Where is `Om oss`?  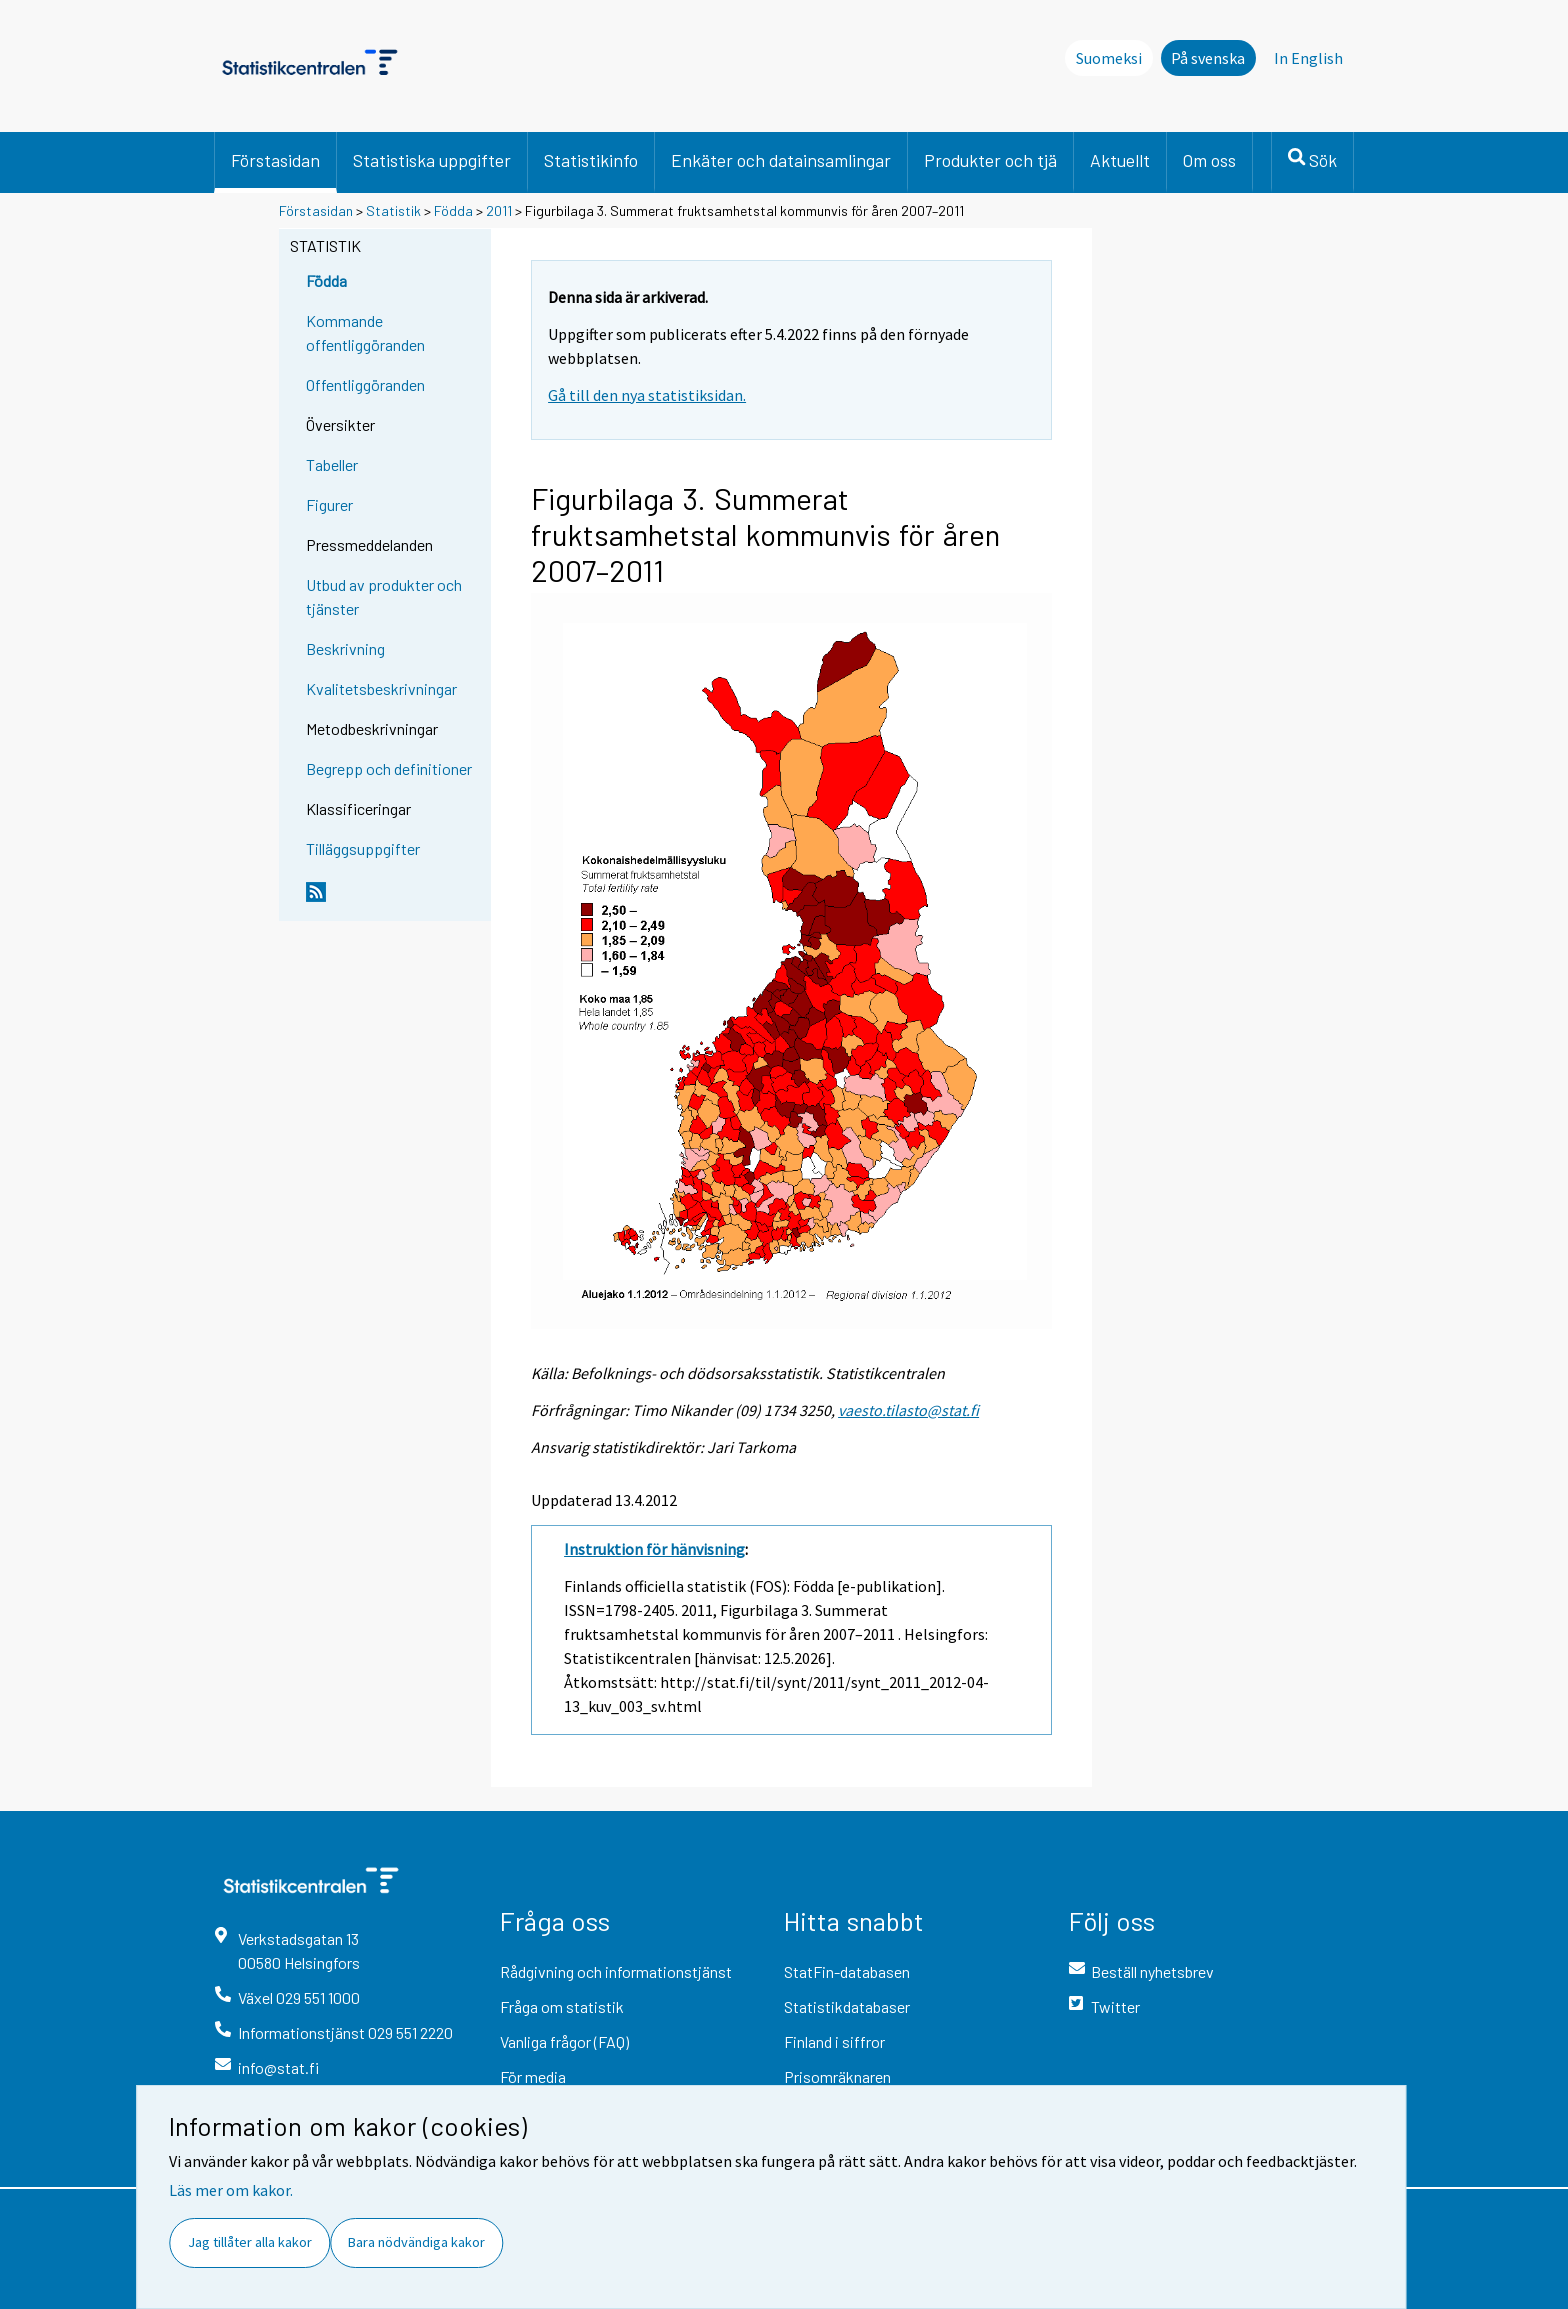
Om oss is located at coordinates (1209, 160).